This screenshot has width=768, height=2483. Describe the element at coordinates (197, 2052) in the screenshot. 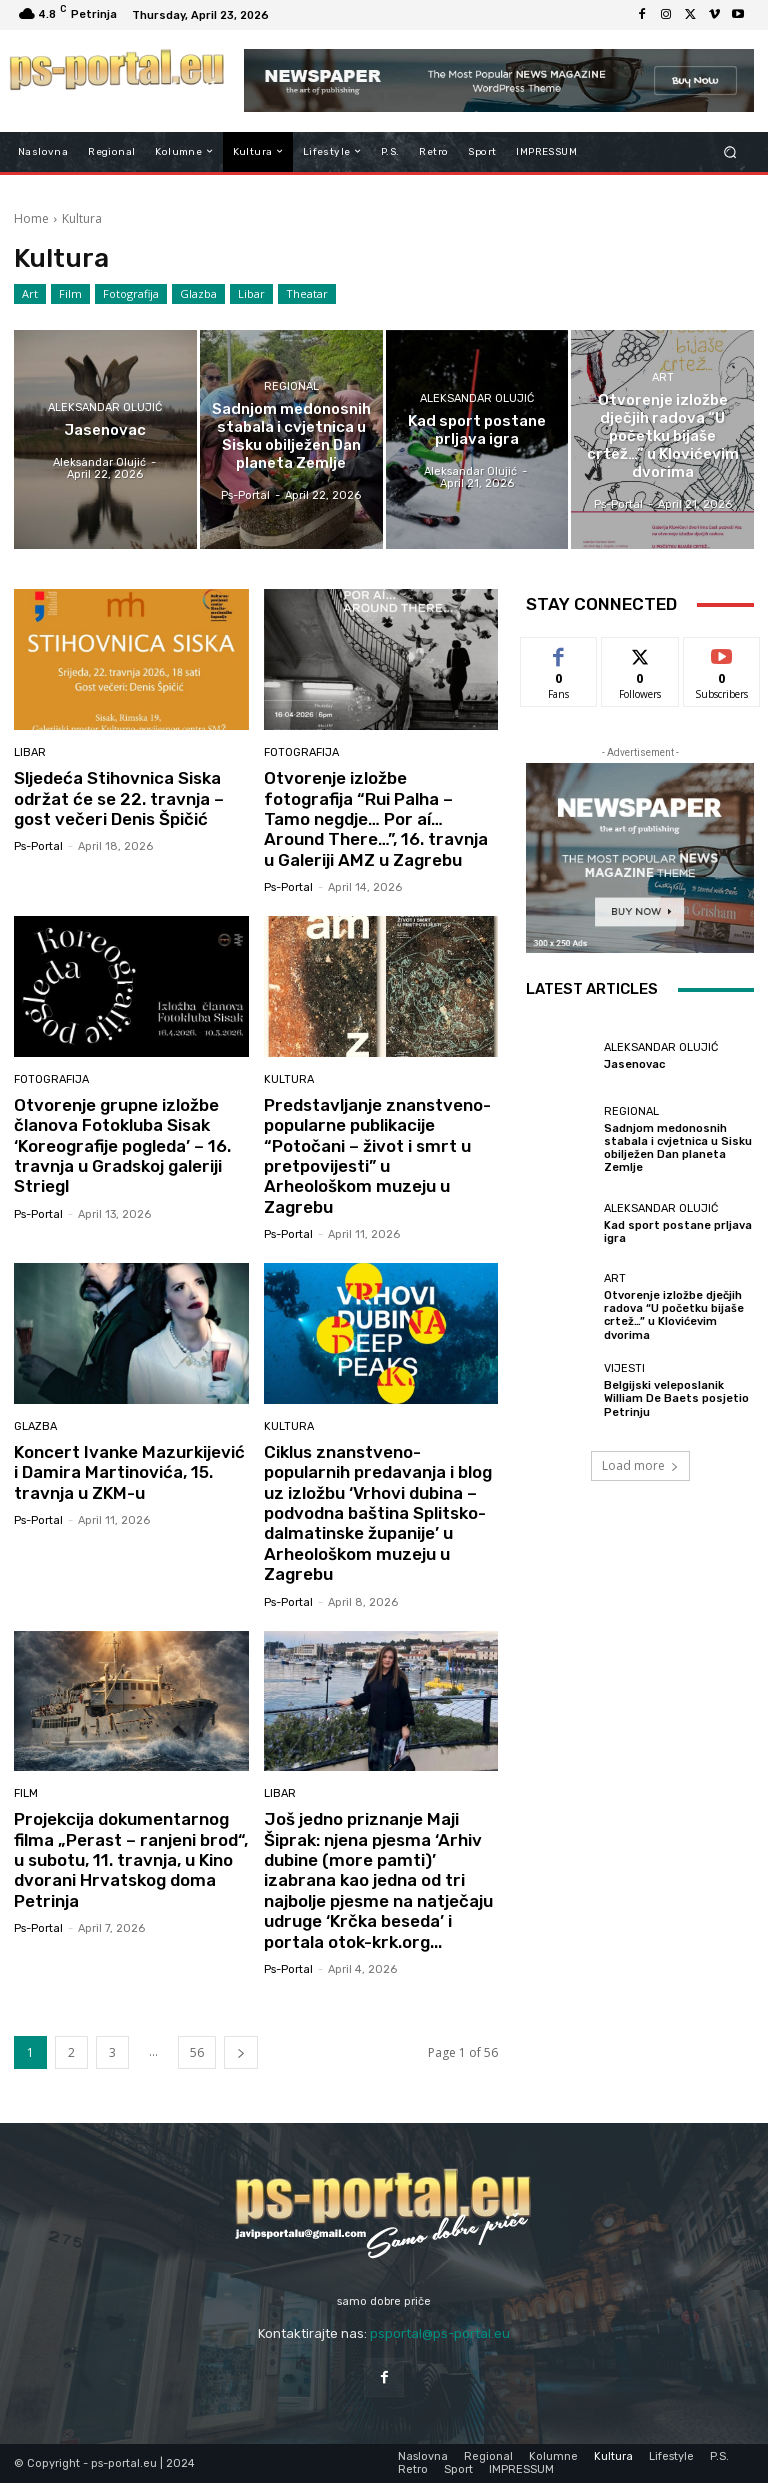

I see `56` at that location.